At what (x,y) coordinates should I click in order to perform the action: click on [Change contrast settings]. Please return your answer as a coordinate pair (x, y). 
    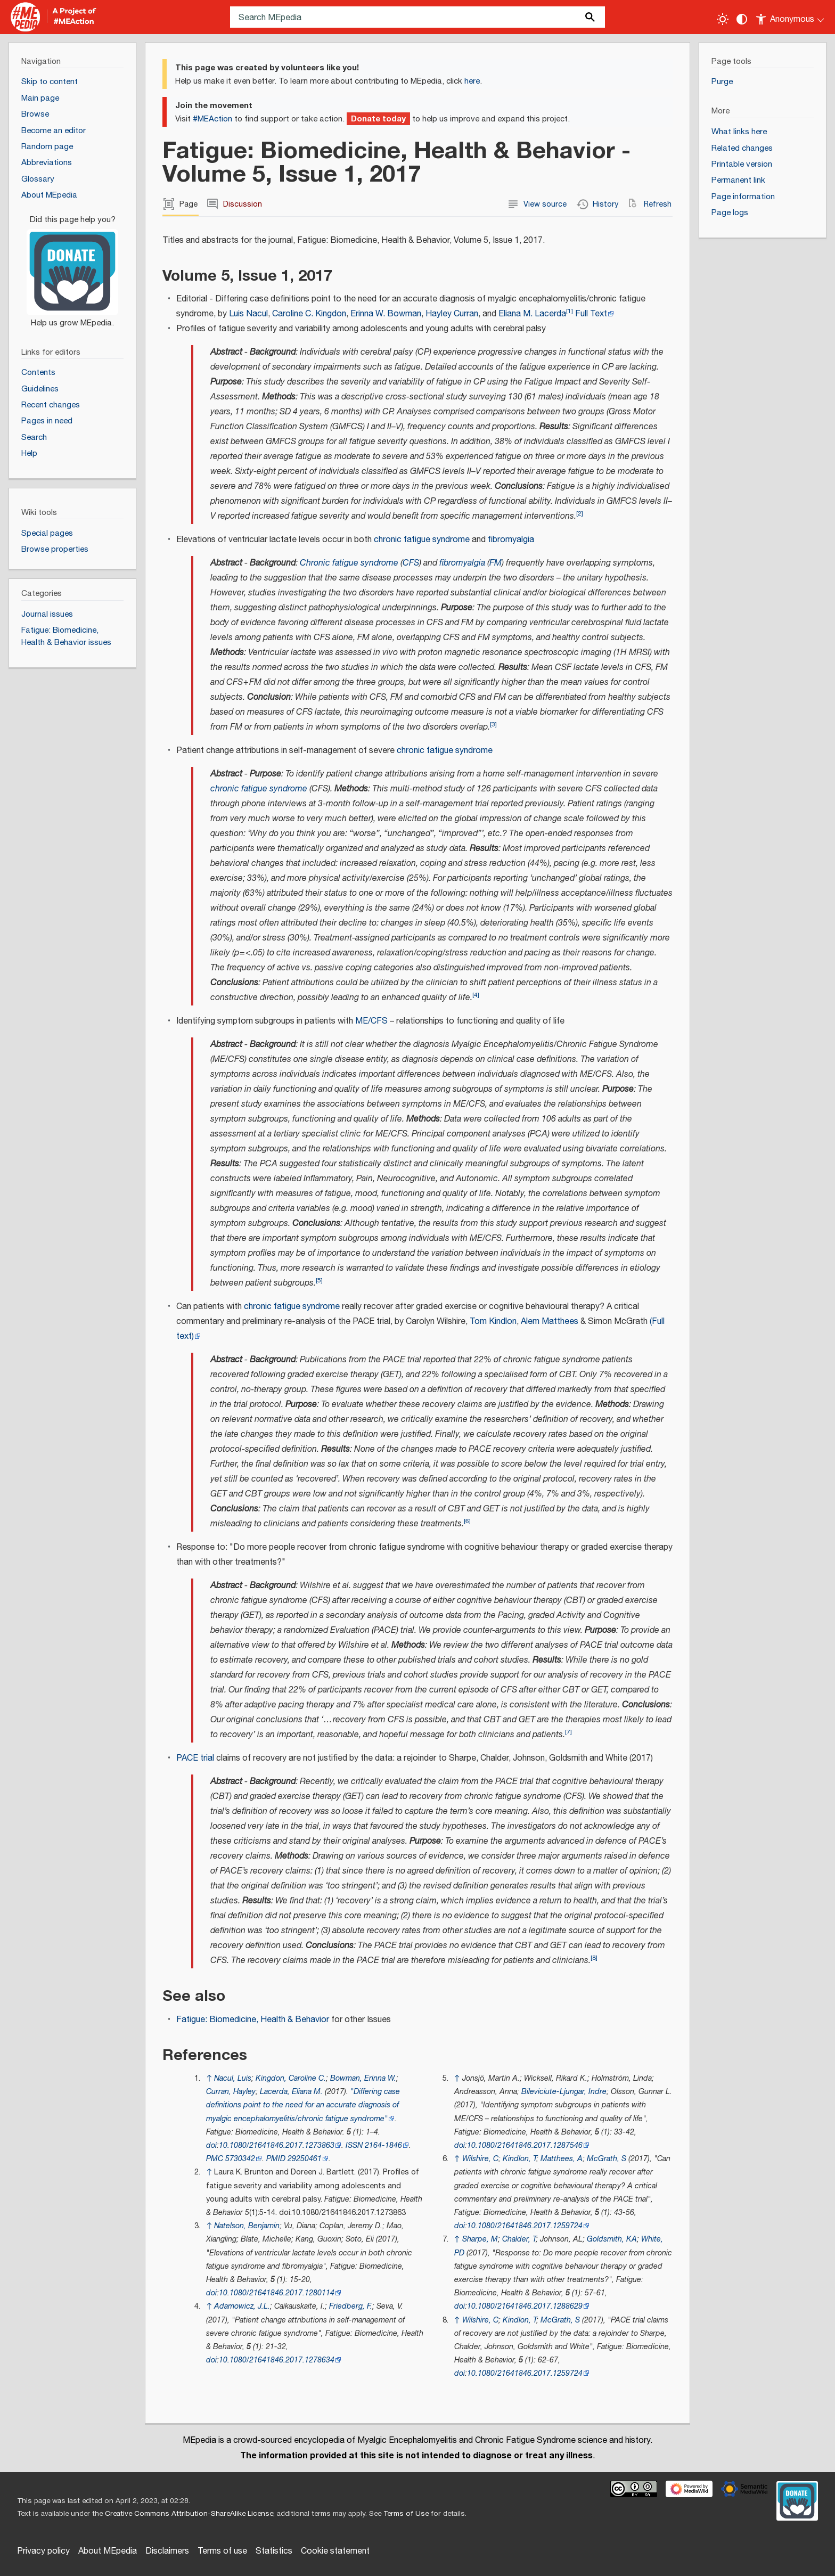
    Looking at the image, I should click on (741, 19).